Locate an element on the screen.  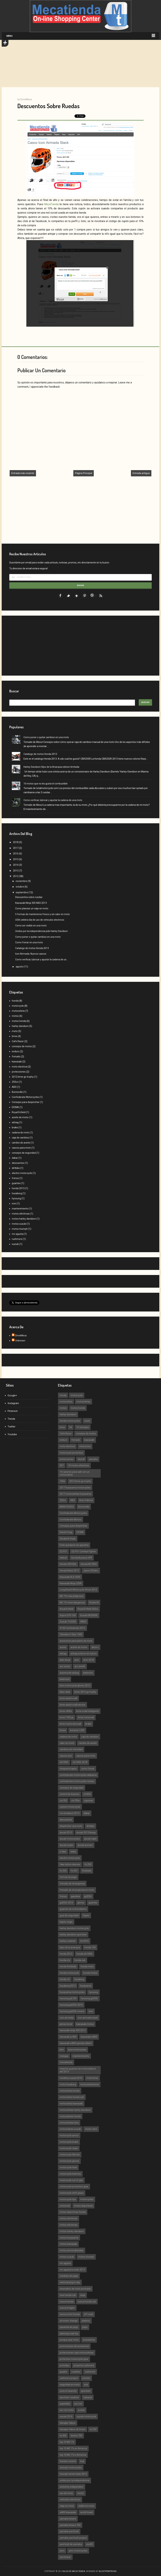
Royal Enfield is located at coordinates (19, 1112).